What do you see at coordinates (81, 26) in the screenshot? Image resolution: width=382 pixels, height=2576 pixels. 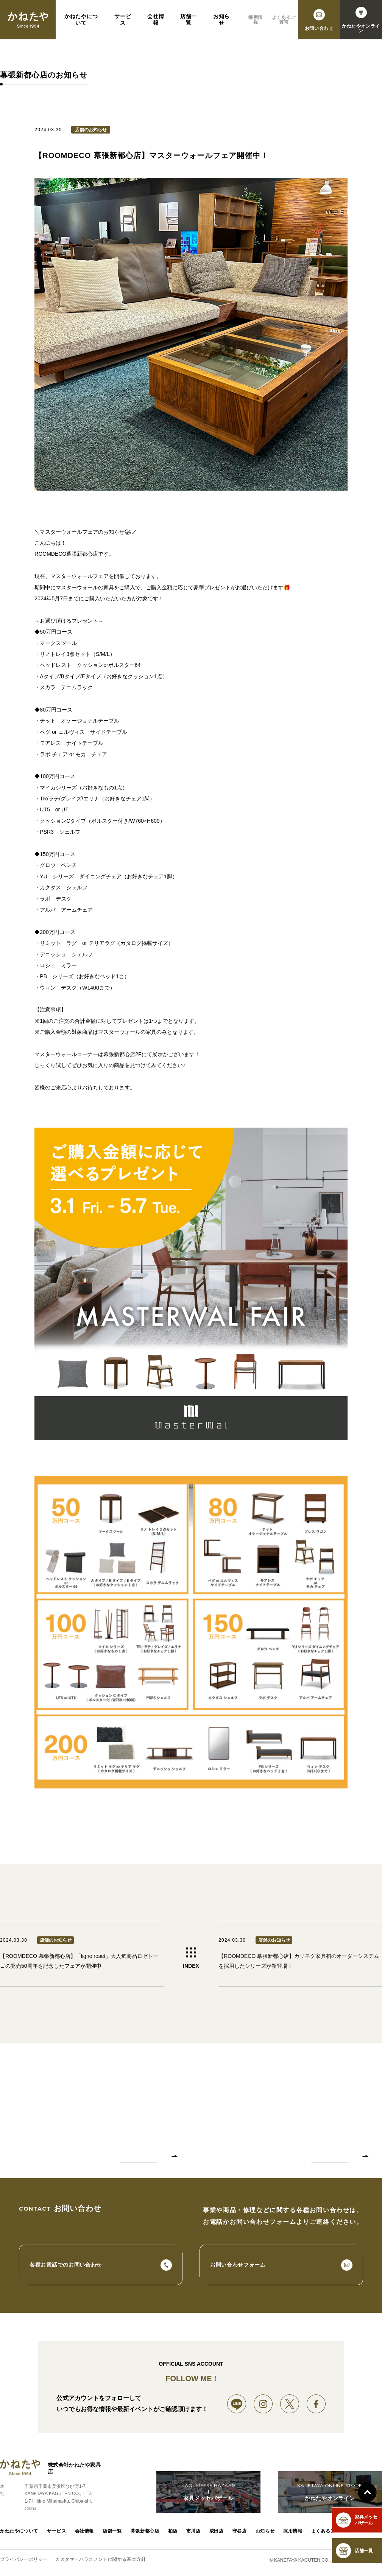 I see `かねたやについて` at bounding box center [81, 26].